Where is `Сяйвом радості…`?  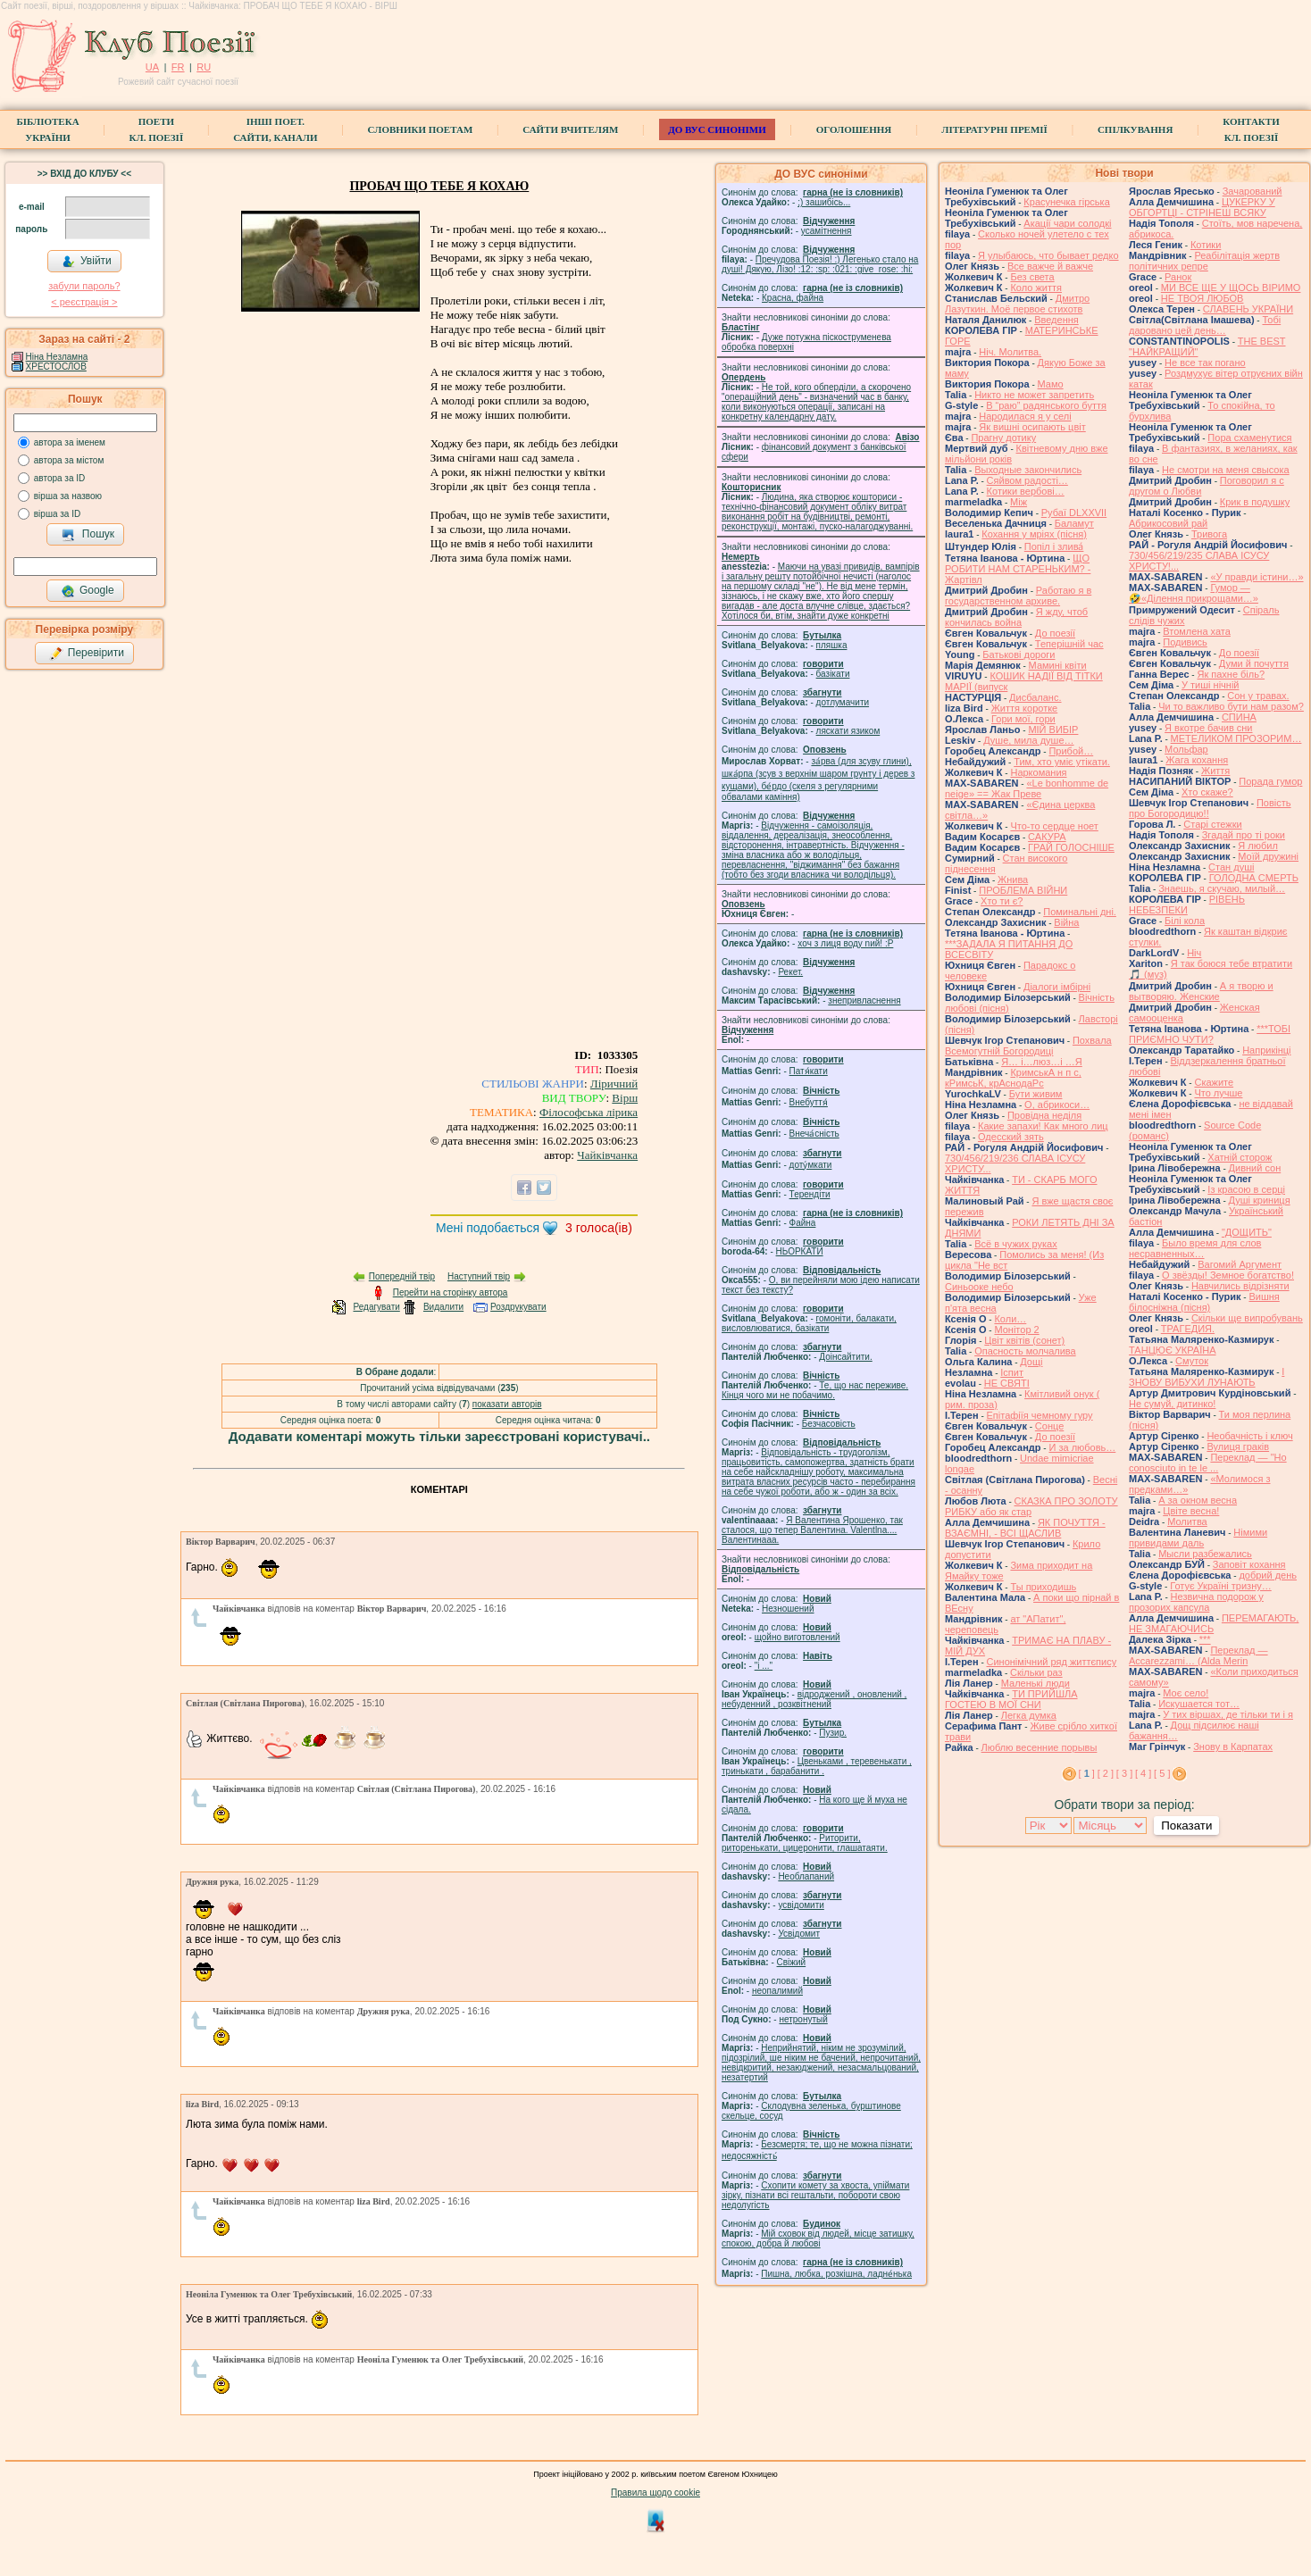 Сяйвом радості… is located at coordinates (1027, 480).